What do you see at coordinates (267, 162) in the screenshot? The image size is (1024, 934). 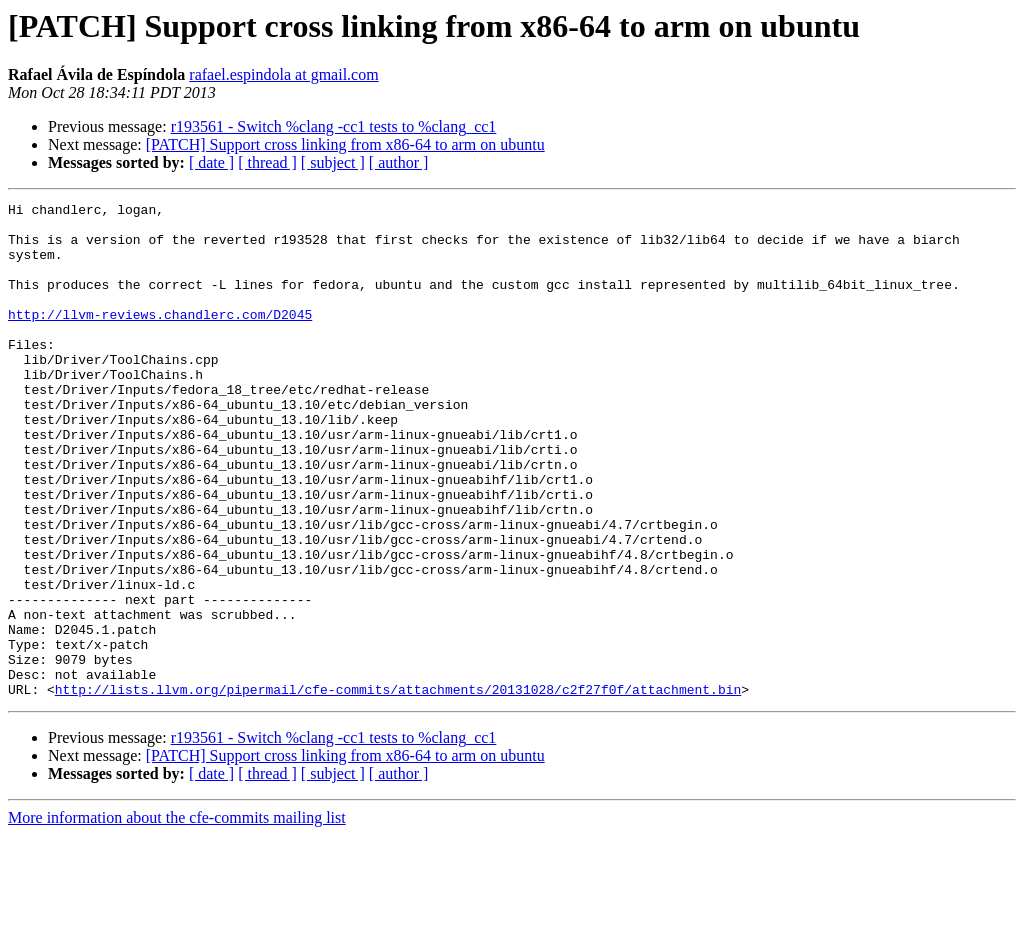 I see `[ thread ]` at bounding box center [267, 162].